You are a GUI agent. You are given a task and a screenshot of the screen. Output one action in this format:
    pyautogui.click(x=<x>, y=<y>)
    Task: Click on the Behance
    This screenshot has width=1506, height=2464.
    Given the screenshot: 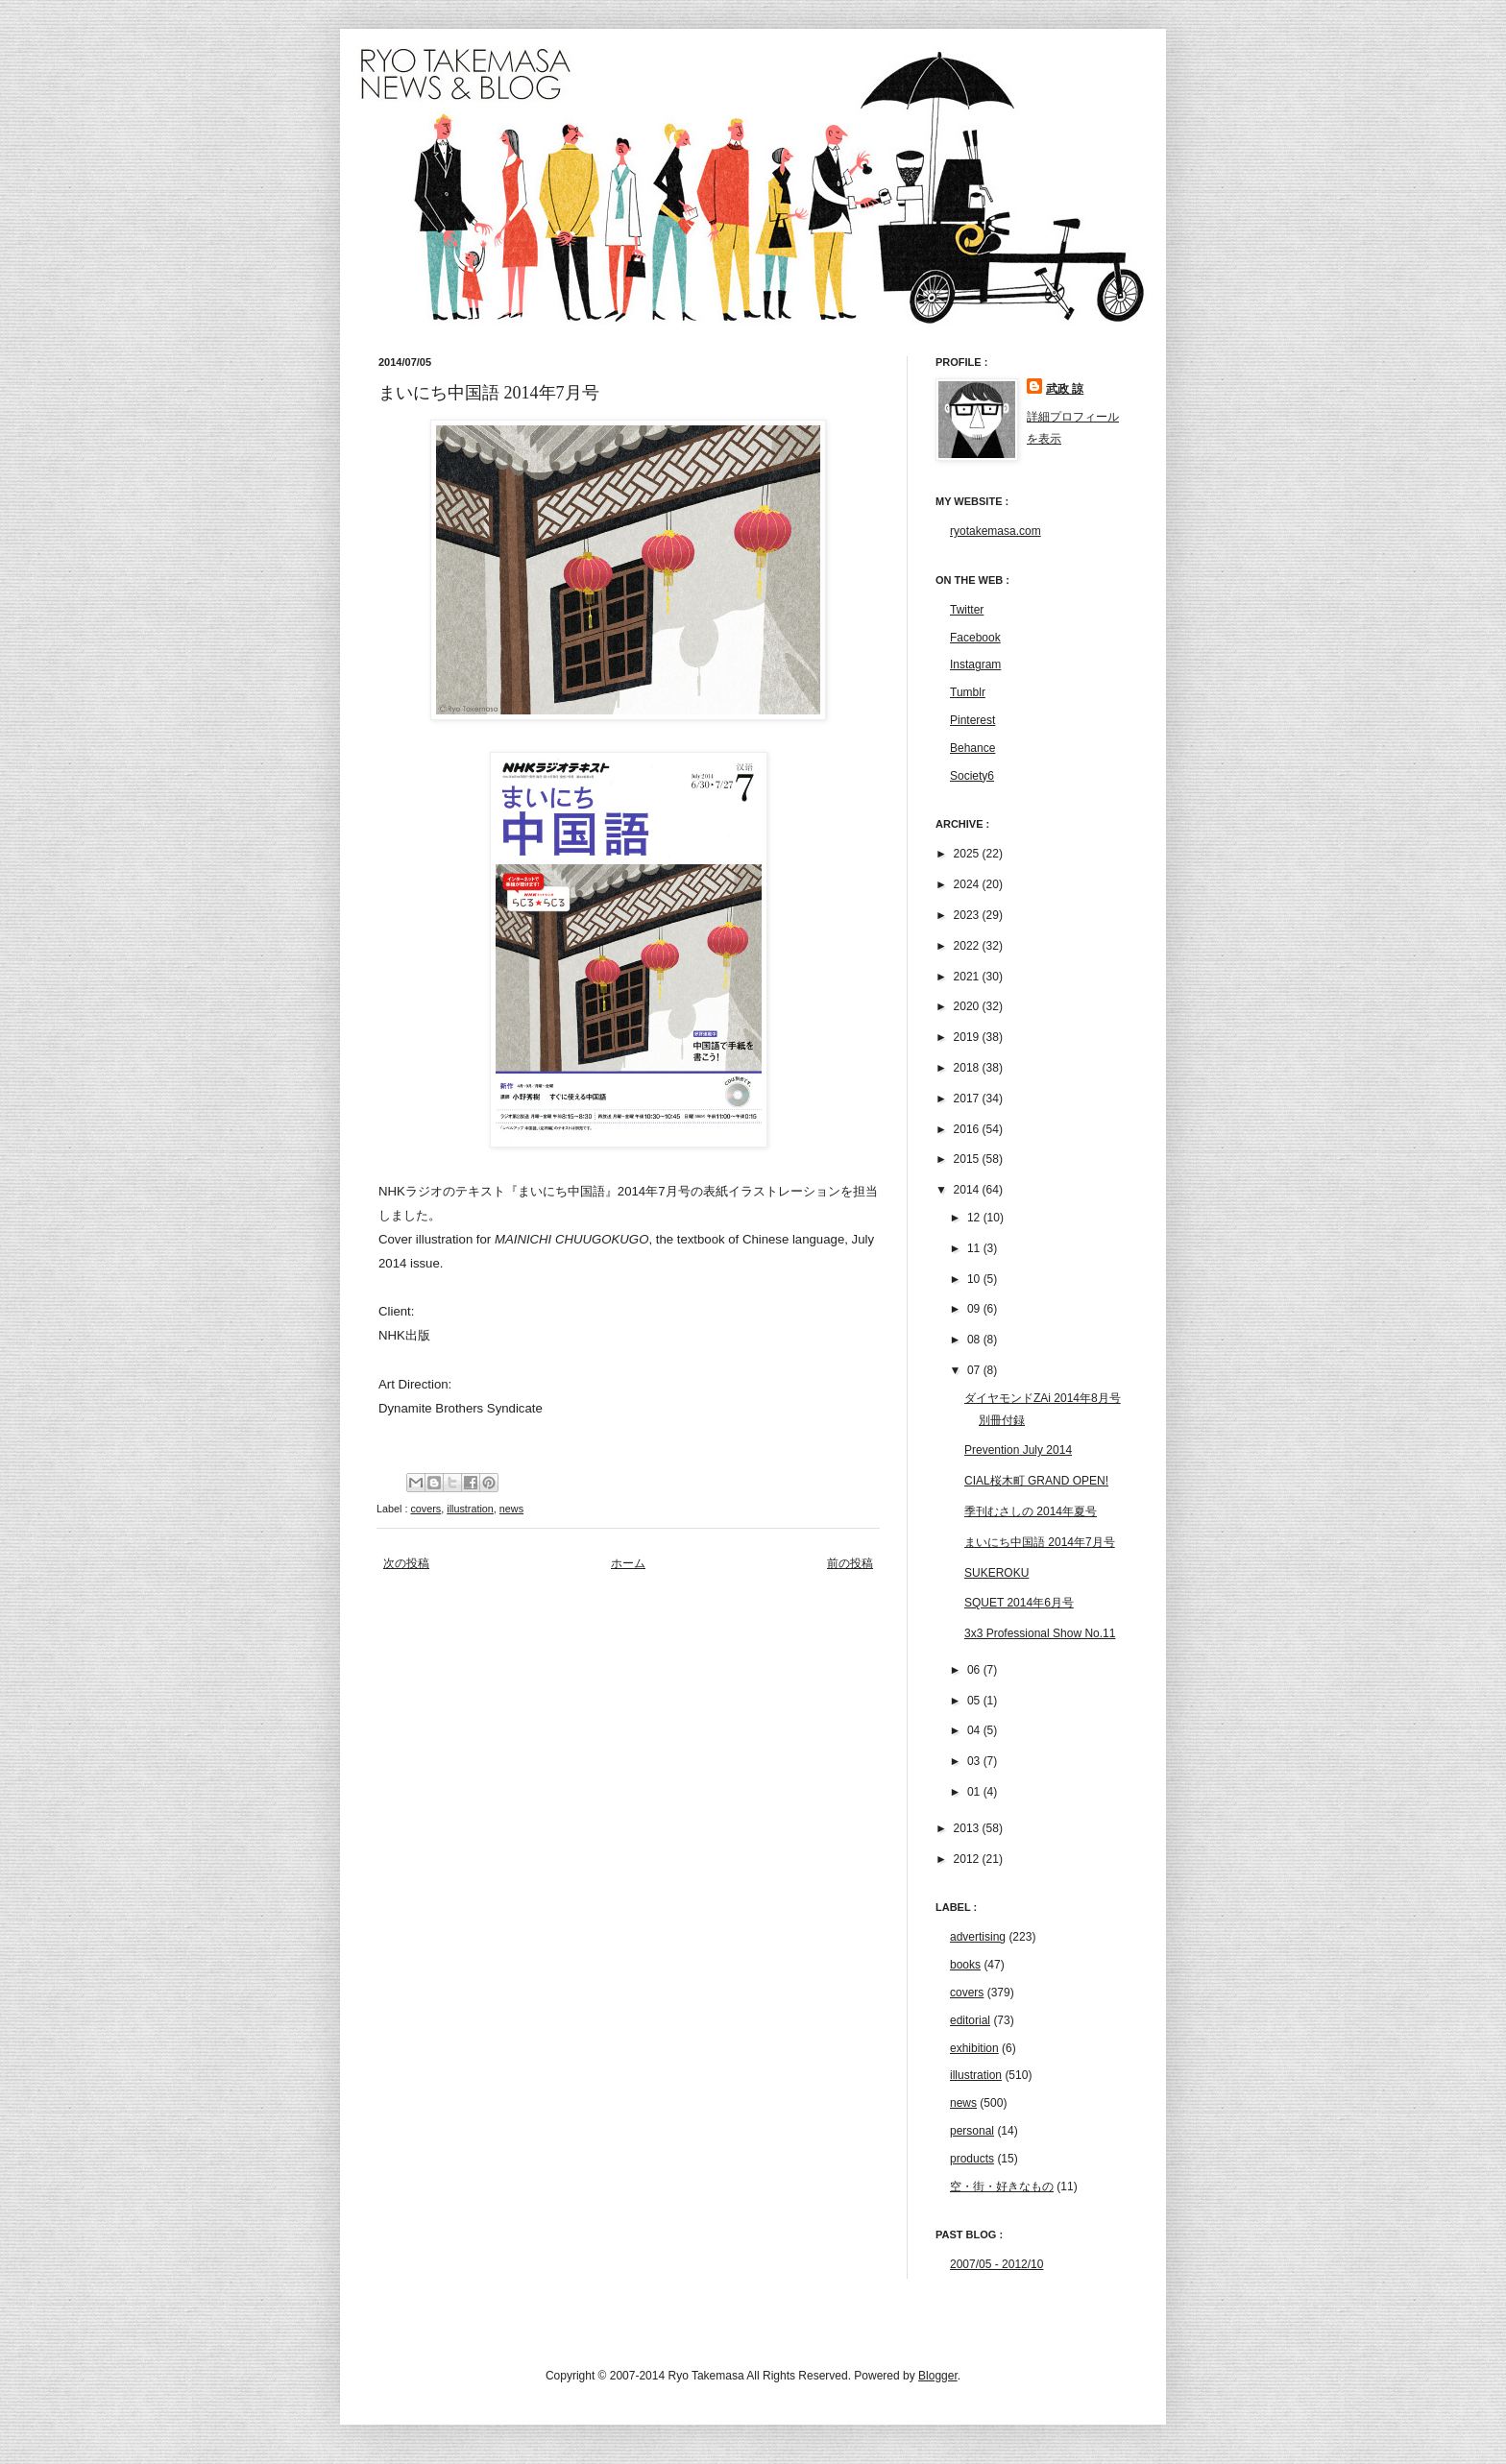 What is the action you would take?
    pyautogui.click(x=972, y=748)
    